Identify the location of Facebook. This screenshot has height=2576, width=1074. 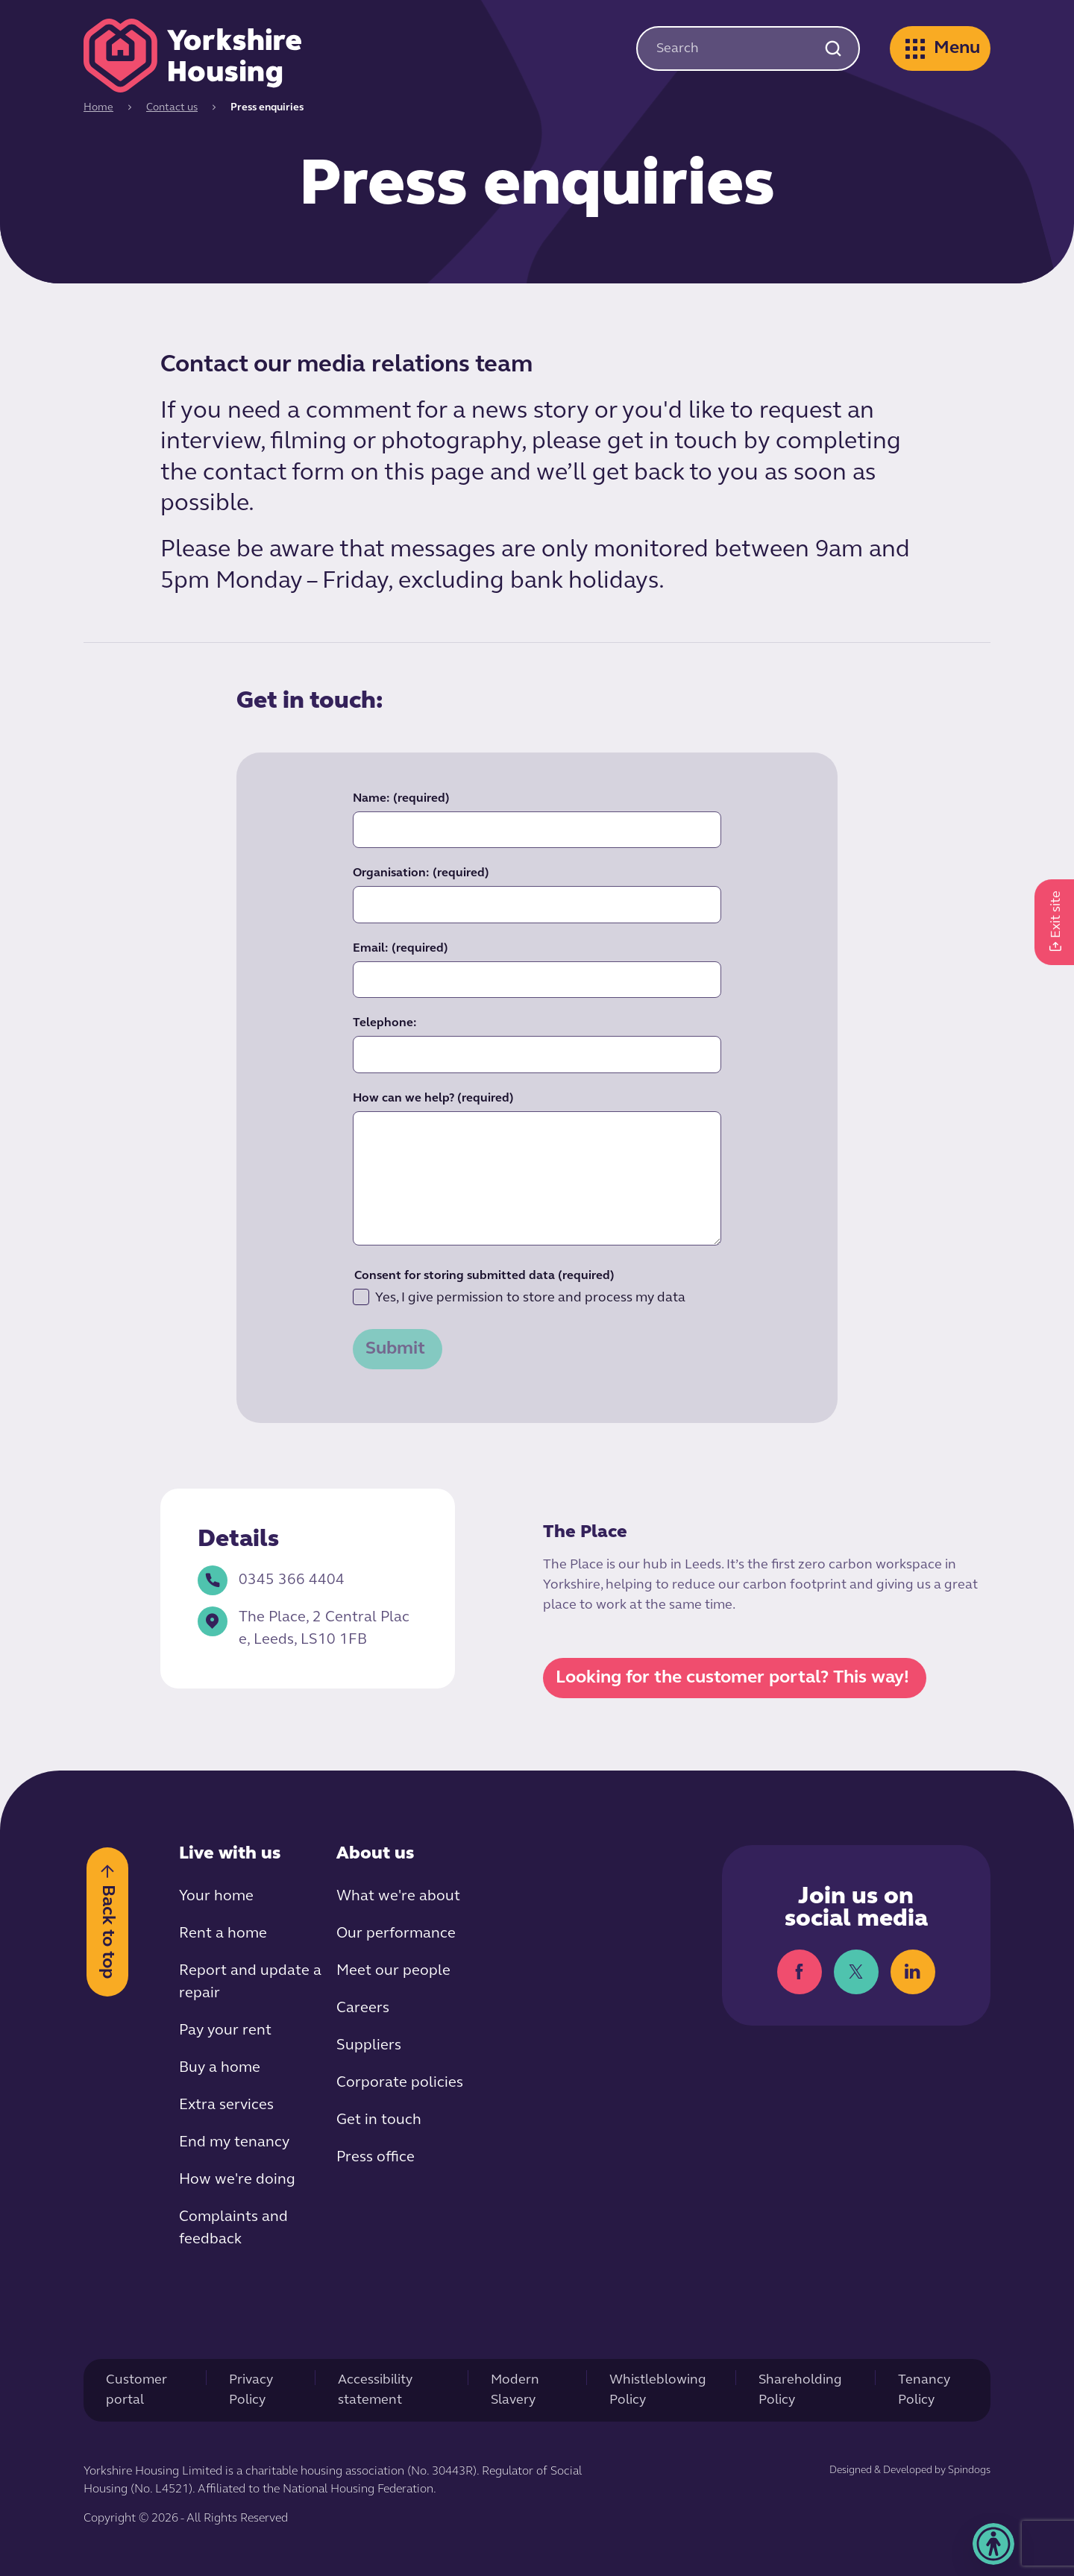
(799, 1972).